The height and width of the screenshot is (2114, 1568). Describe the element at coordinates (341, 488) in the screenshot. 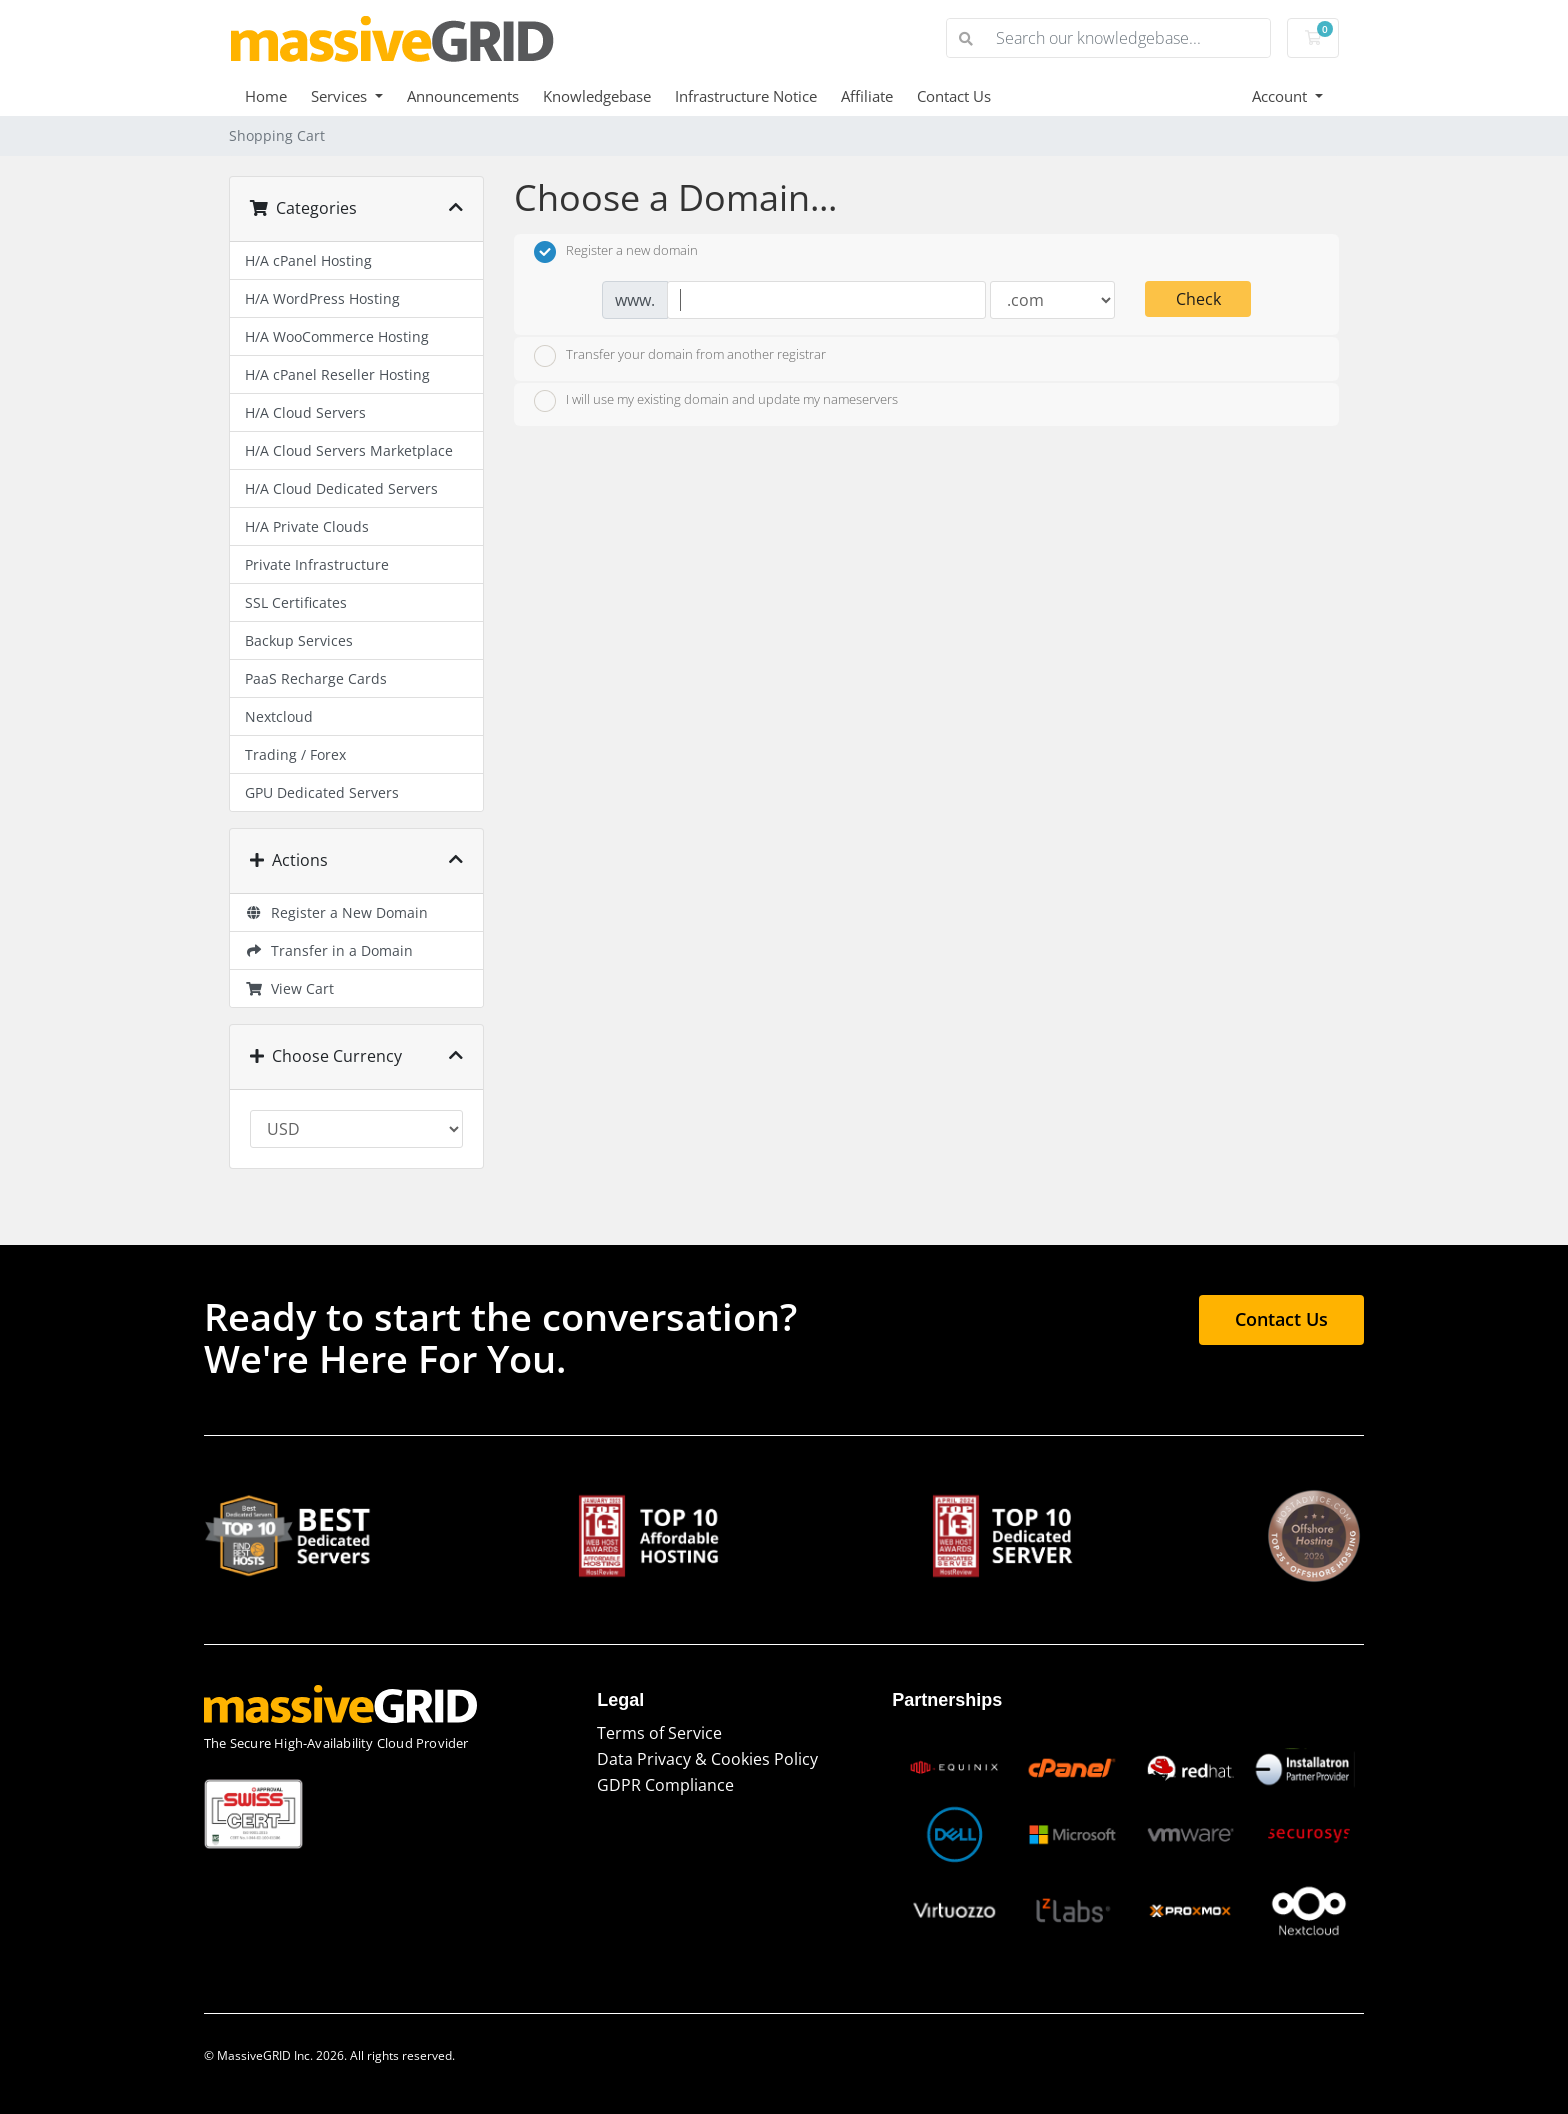

I see `H/A Cloud Dedicated Servers` at that location.